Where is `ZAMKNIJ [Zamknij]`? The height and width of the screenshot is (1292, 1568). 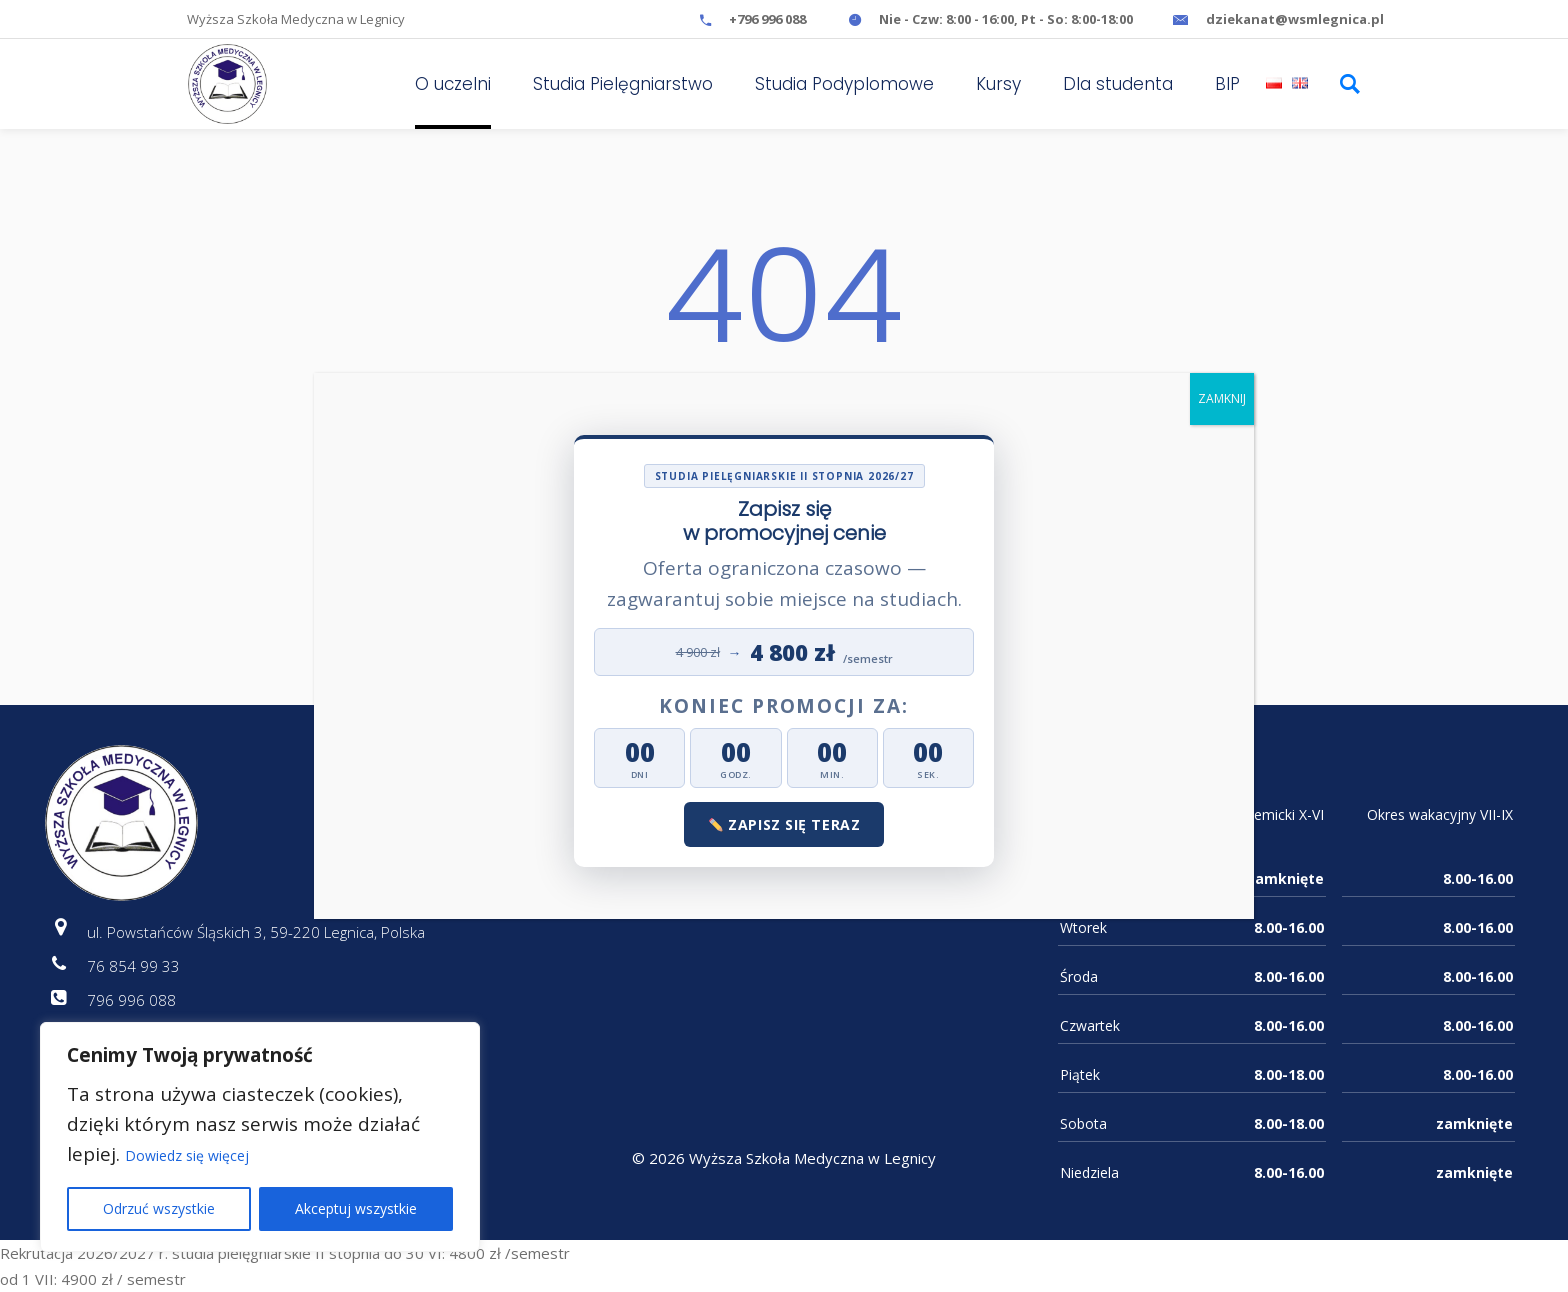
ZAMKNIJ [Zamknij] is located at coordinates (1222, 398).